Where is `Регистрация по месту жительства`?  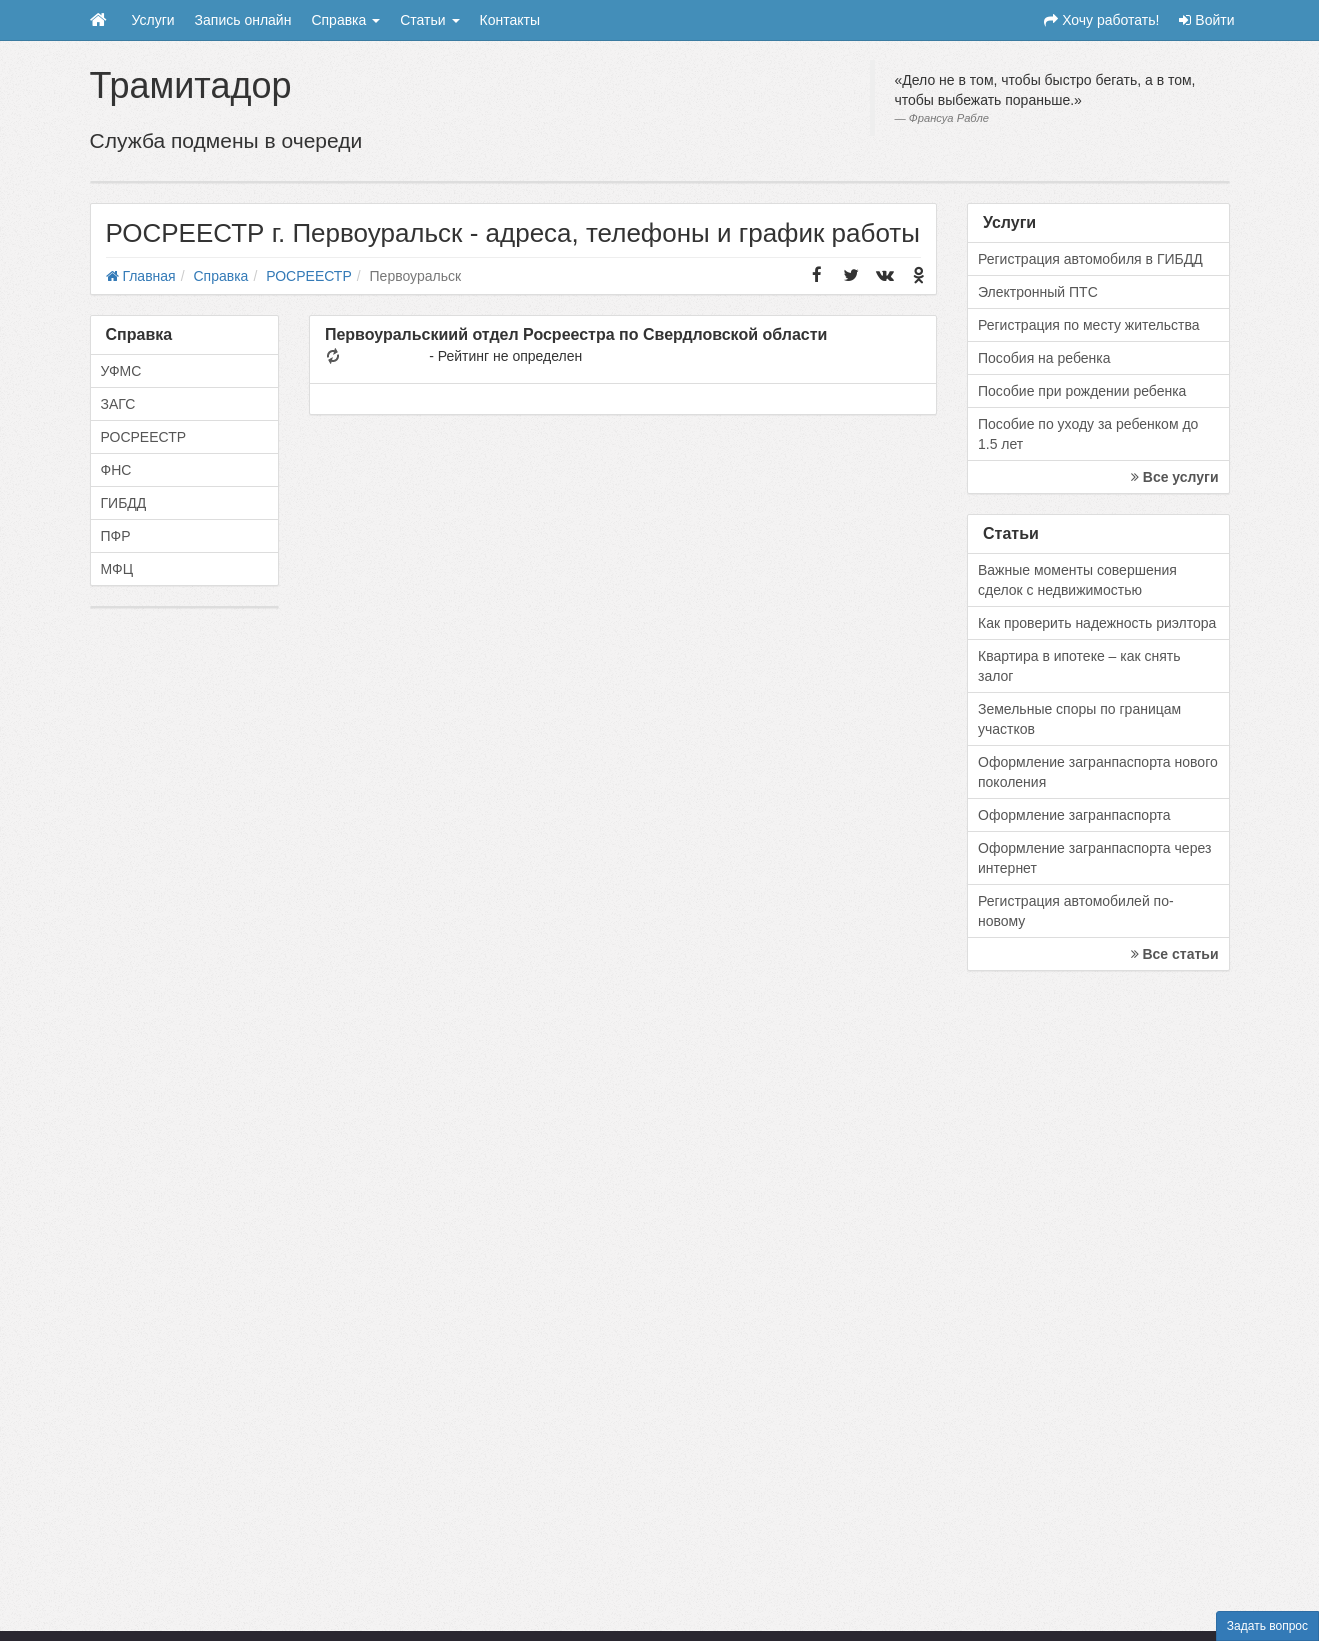
Регистрация по месту жительства is located at coordinates (1089, 325).